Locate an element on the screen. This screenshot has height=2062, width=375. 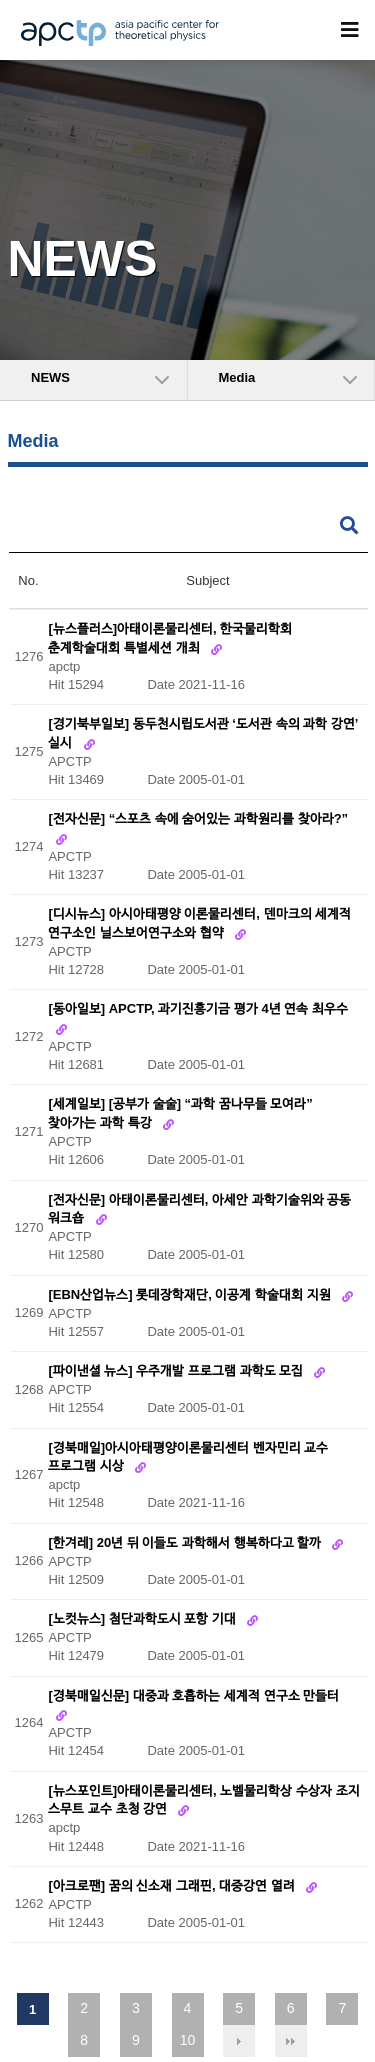
[한겨레] 20년 뒤 이들도 과학해서 행복하다고 할까 is located at coordinates (186, 1542).